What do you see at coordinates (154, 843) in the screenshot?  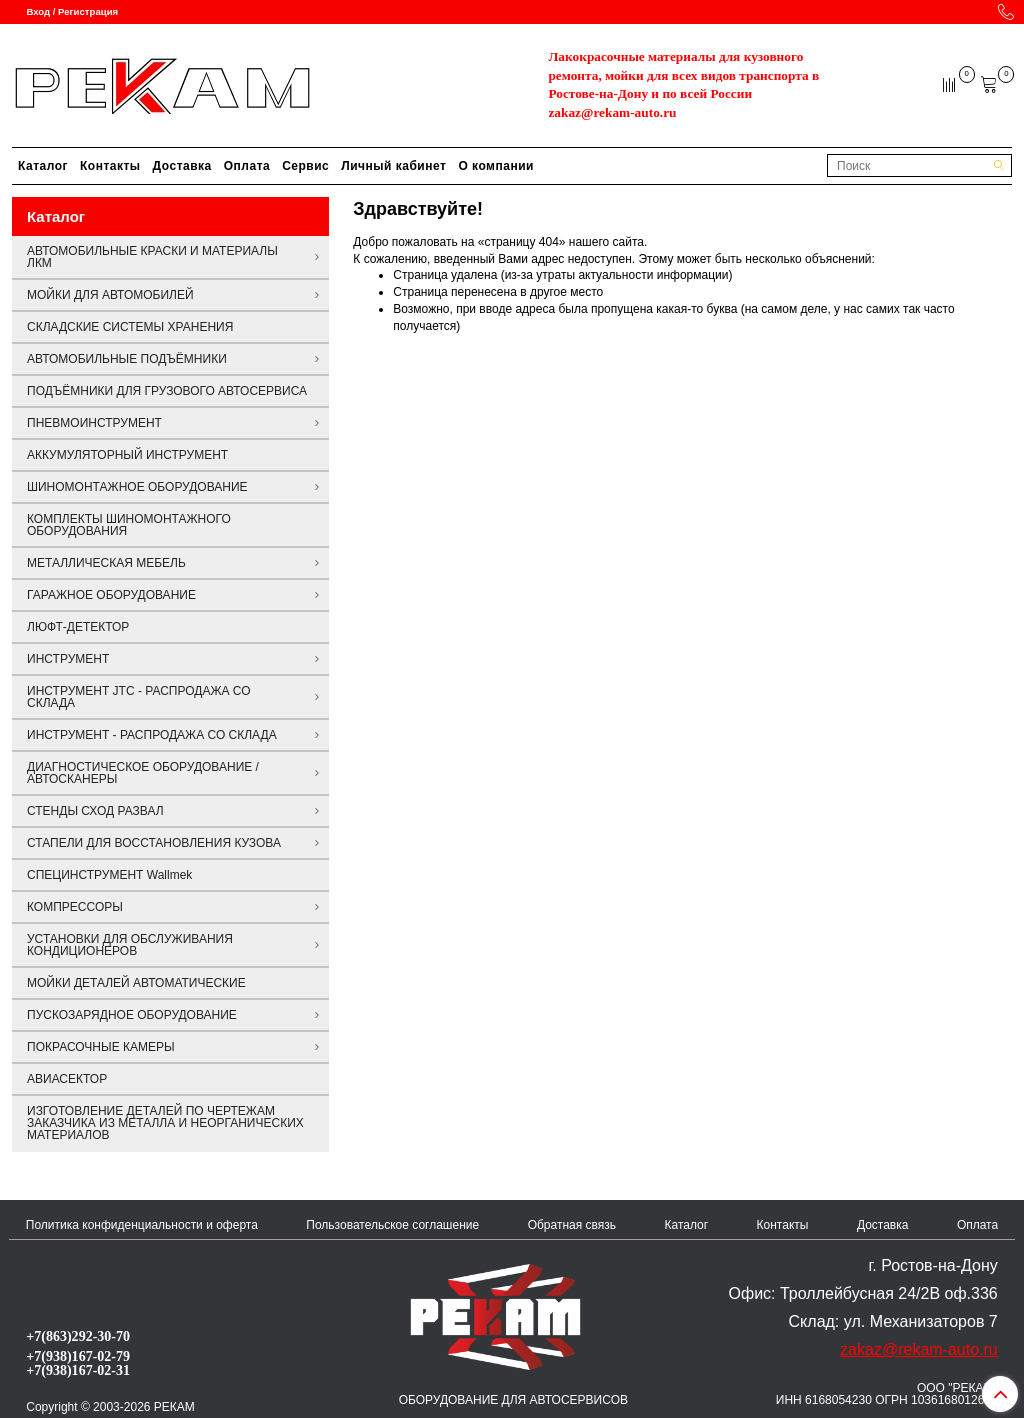 I see `СТАПЕЛИ ДЛЯ ВОССТАНОВЛЕНИЯ КУЗОВА` at bounding box center [154, 843].